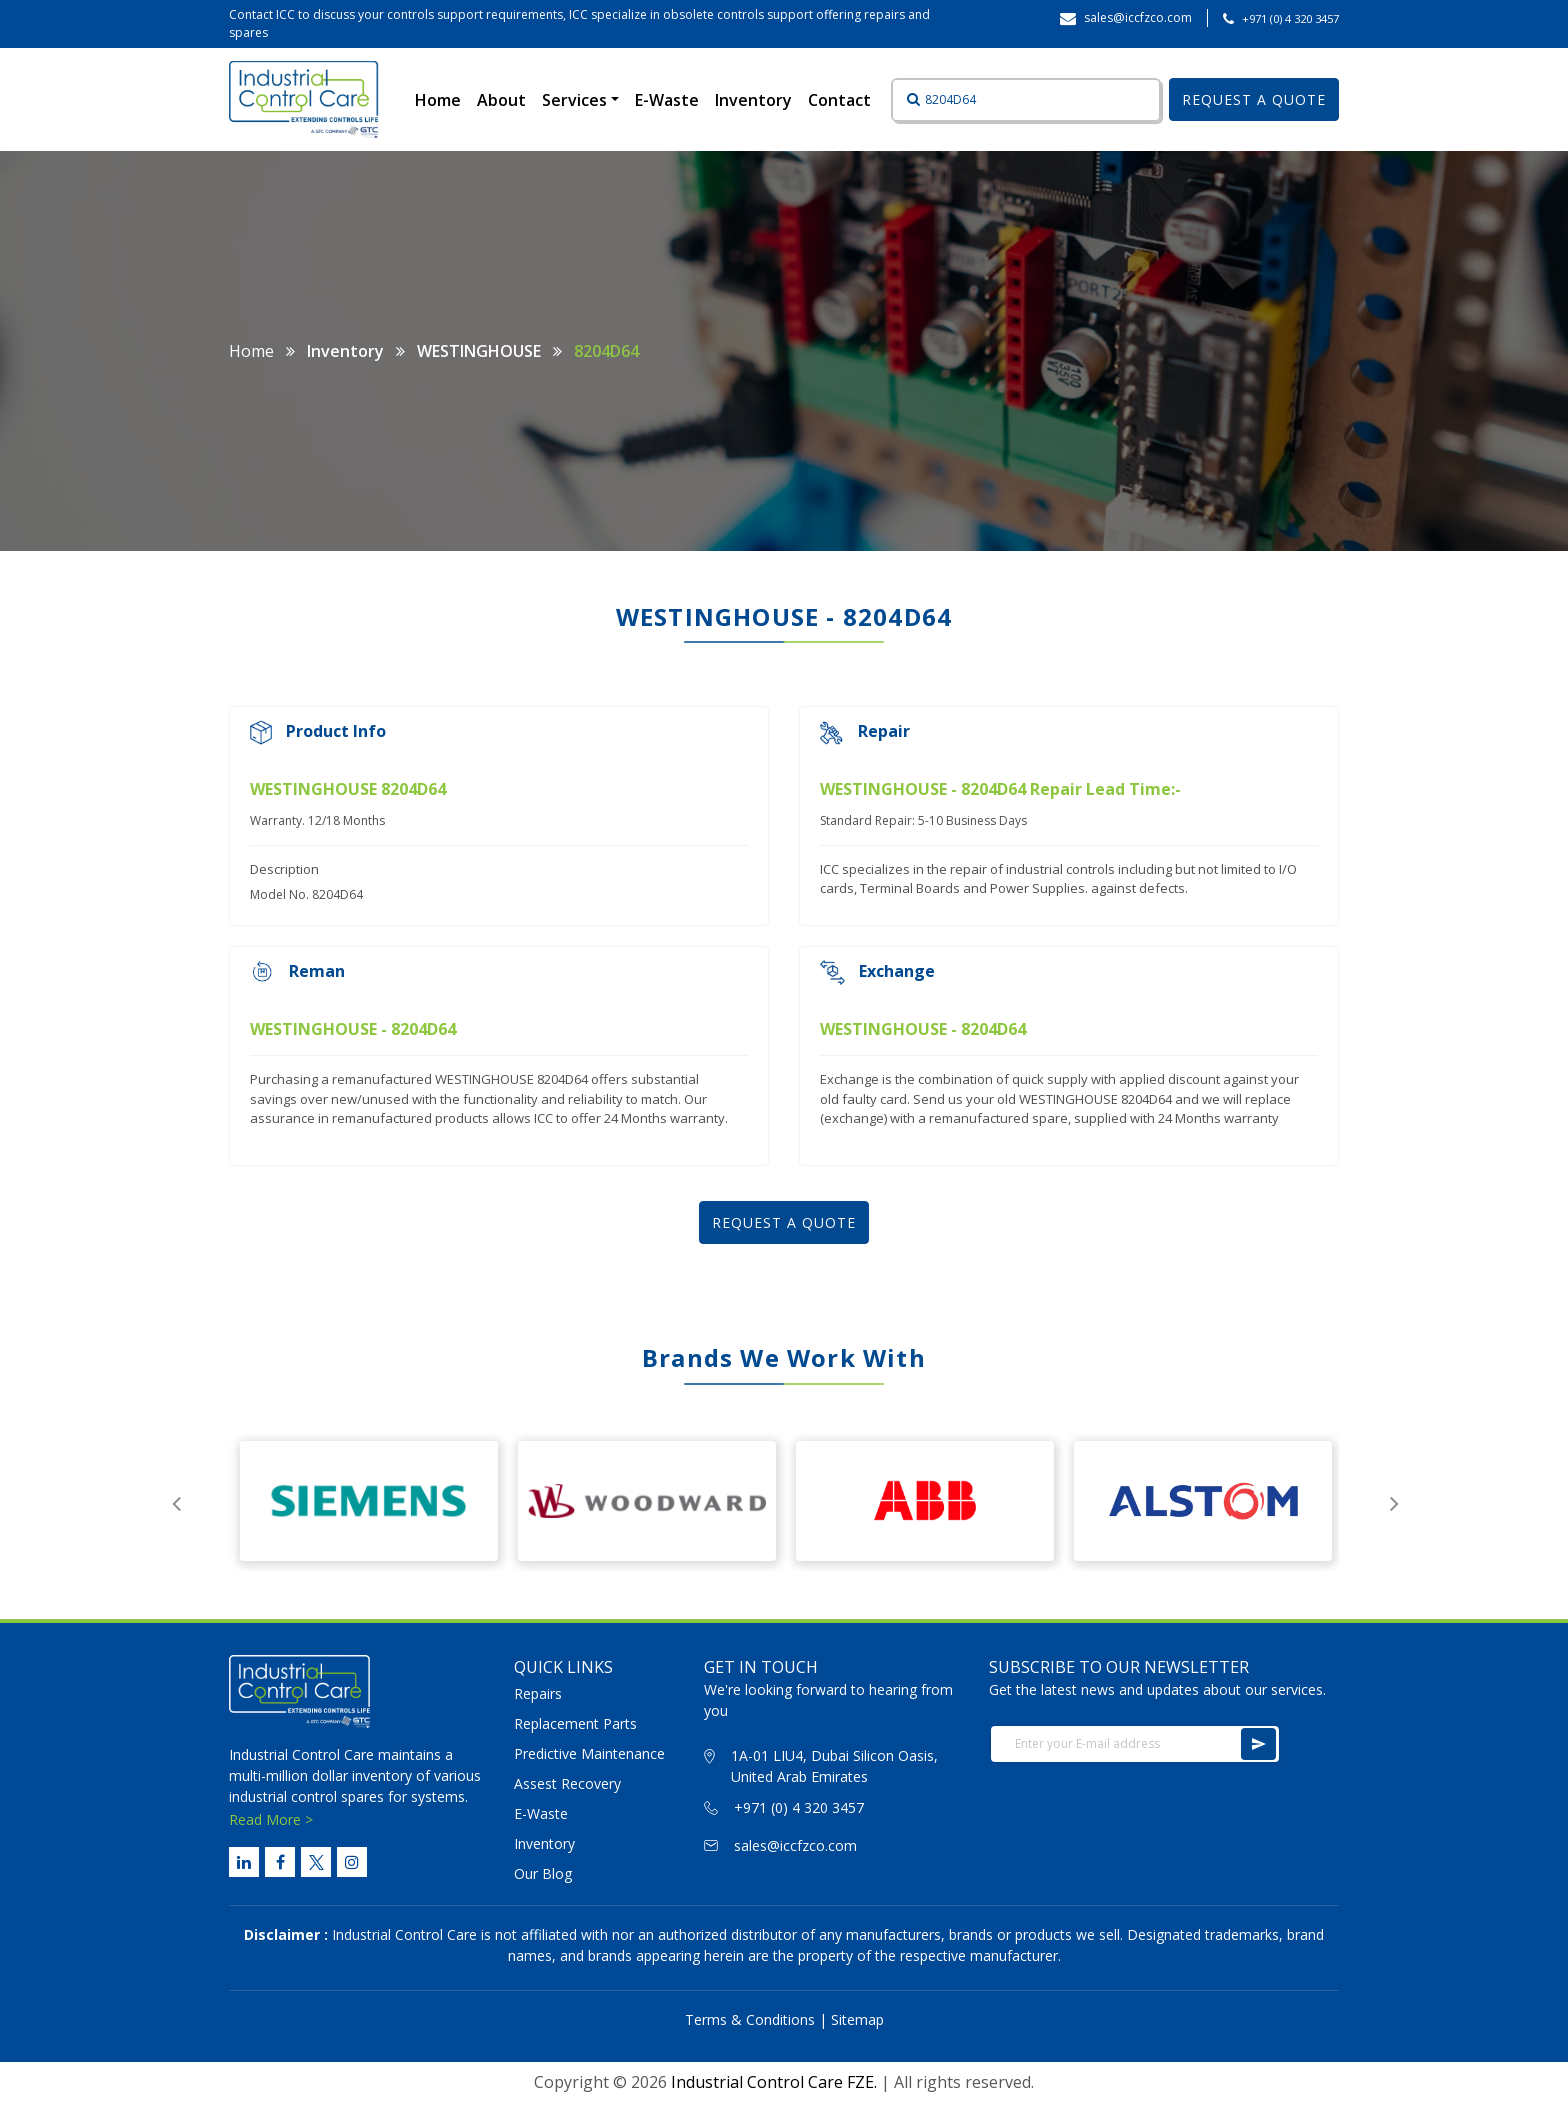  What do you see at coordinates (907, 100) in the screenshot?
I see `[Button]` at bounding box center [907, 100].